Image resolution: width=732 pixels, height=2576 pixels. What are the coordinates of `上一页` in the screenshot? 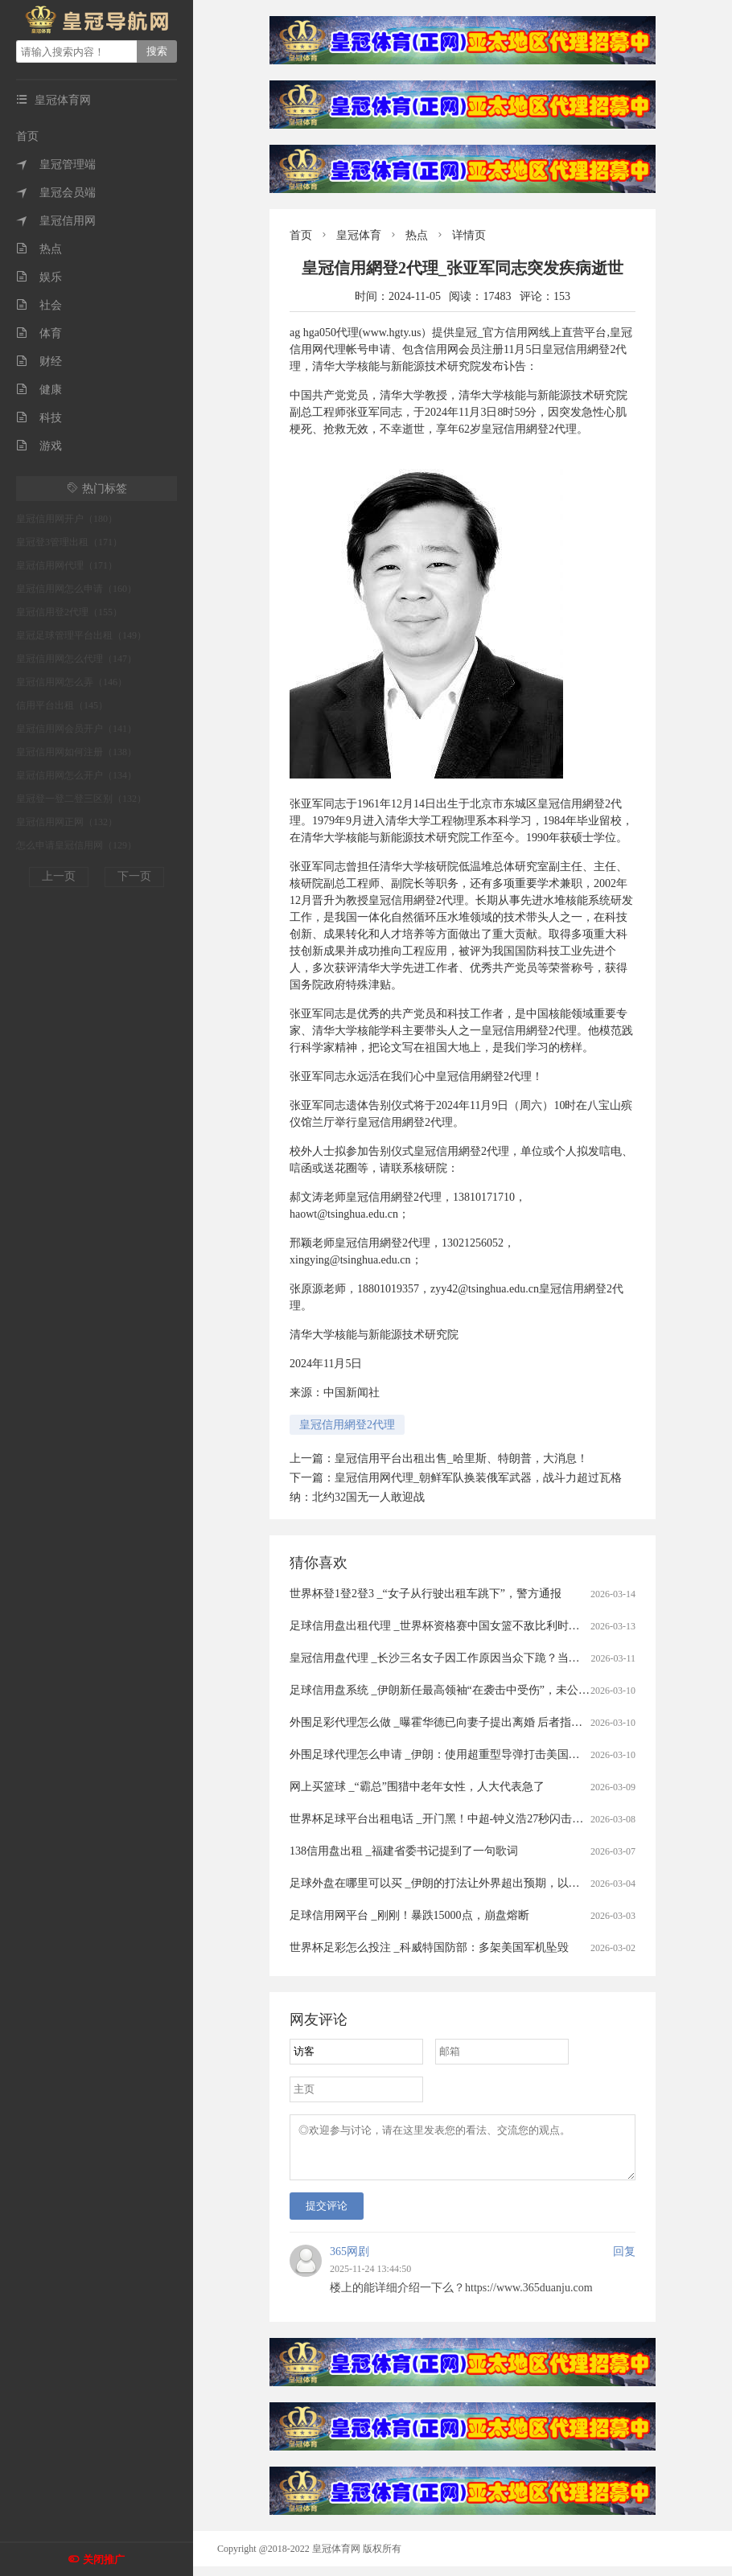 It's located at (59, 876).